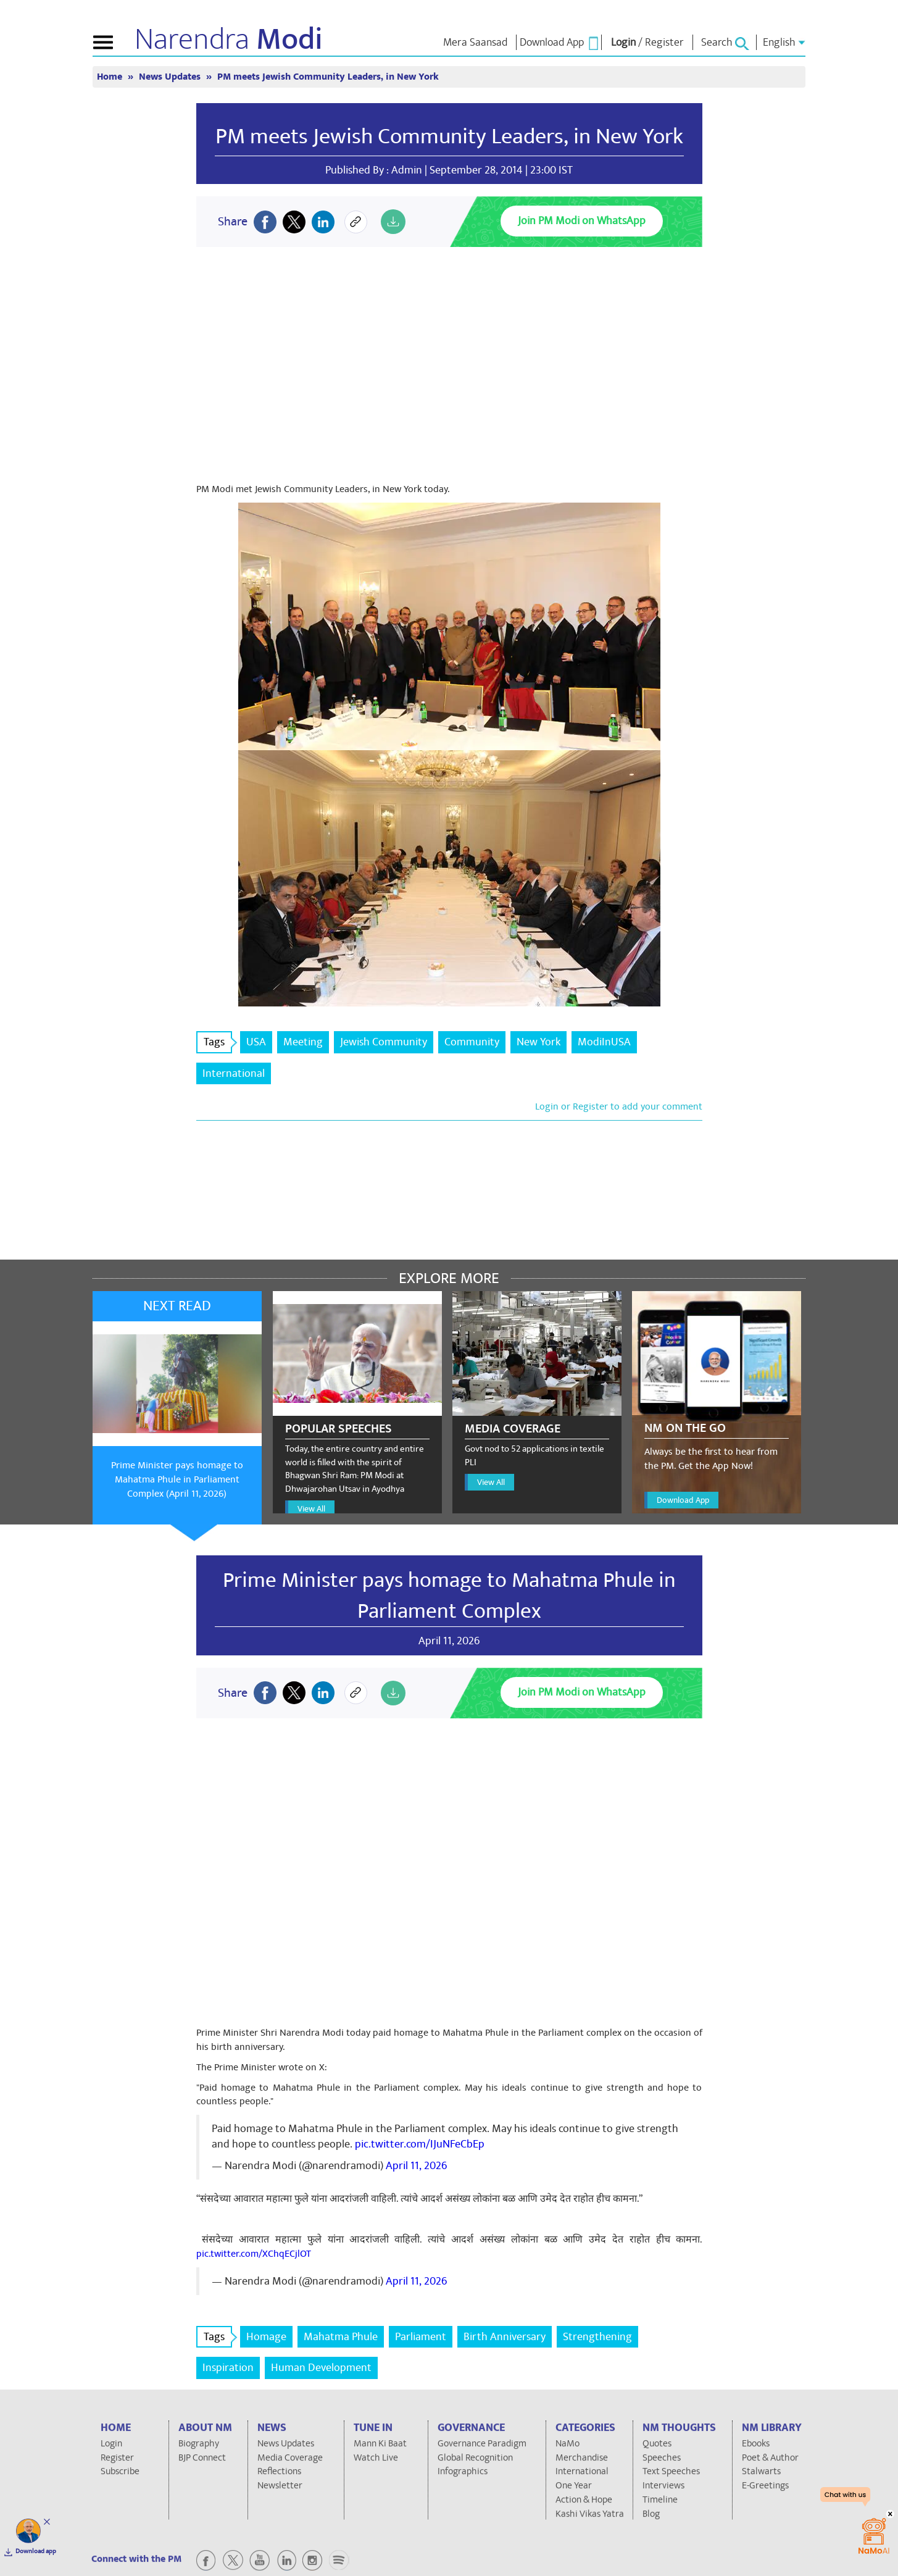  Describe the element at coordinates (618, 1106) in the screenshot. I see `Login or Register to add your comment` at that location.